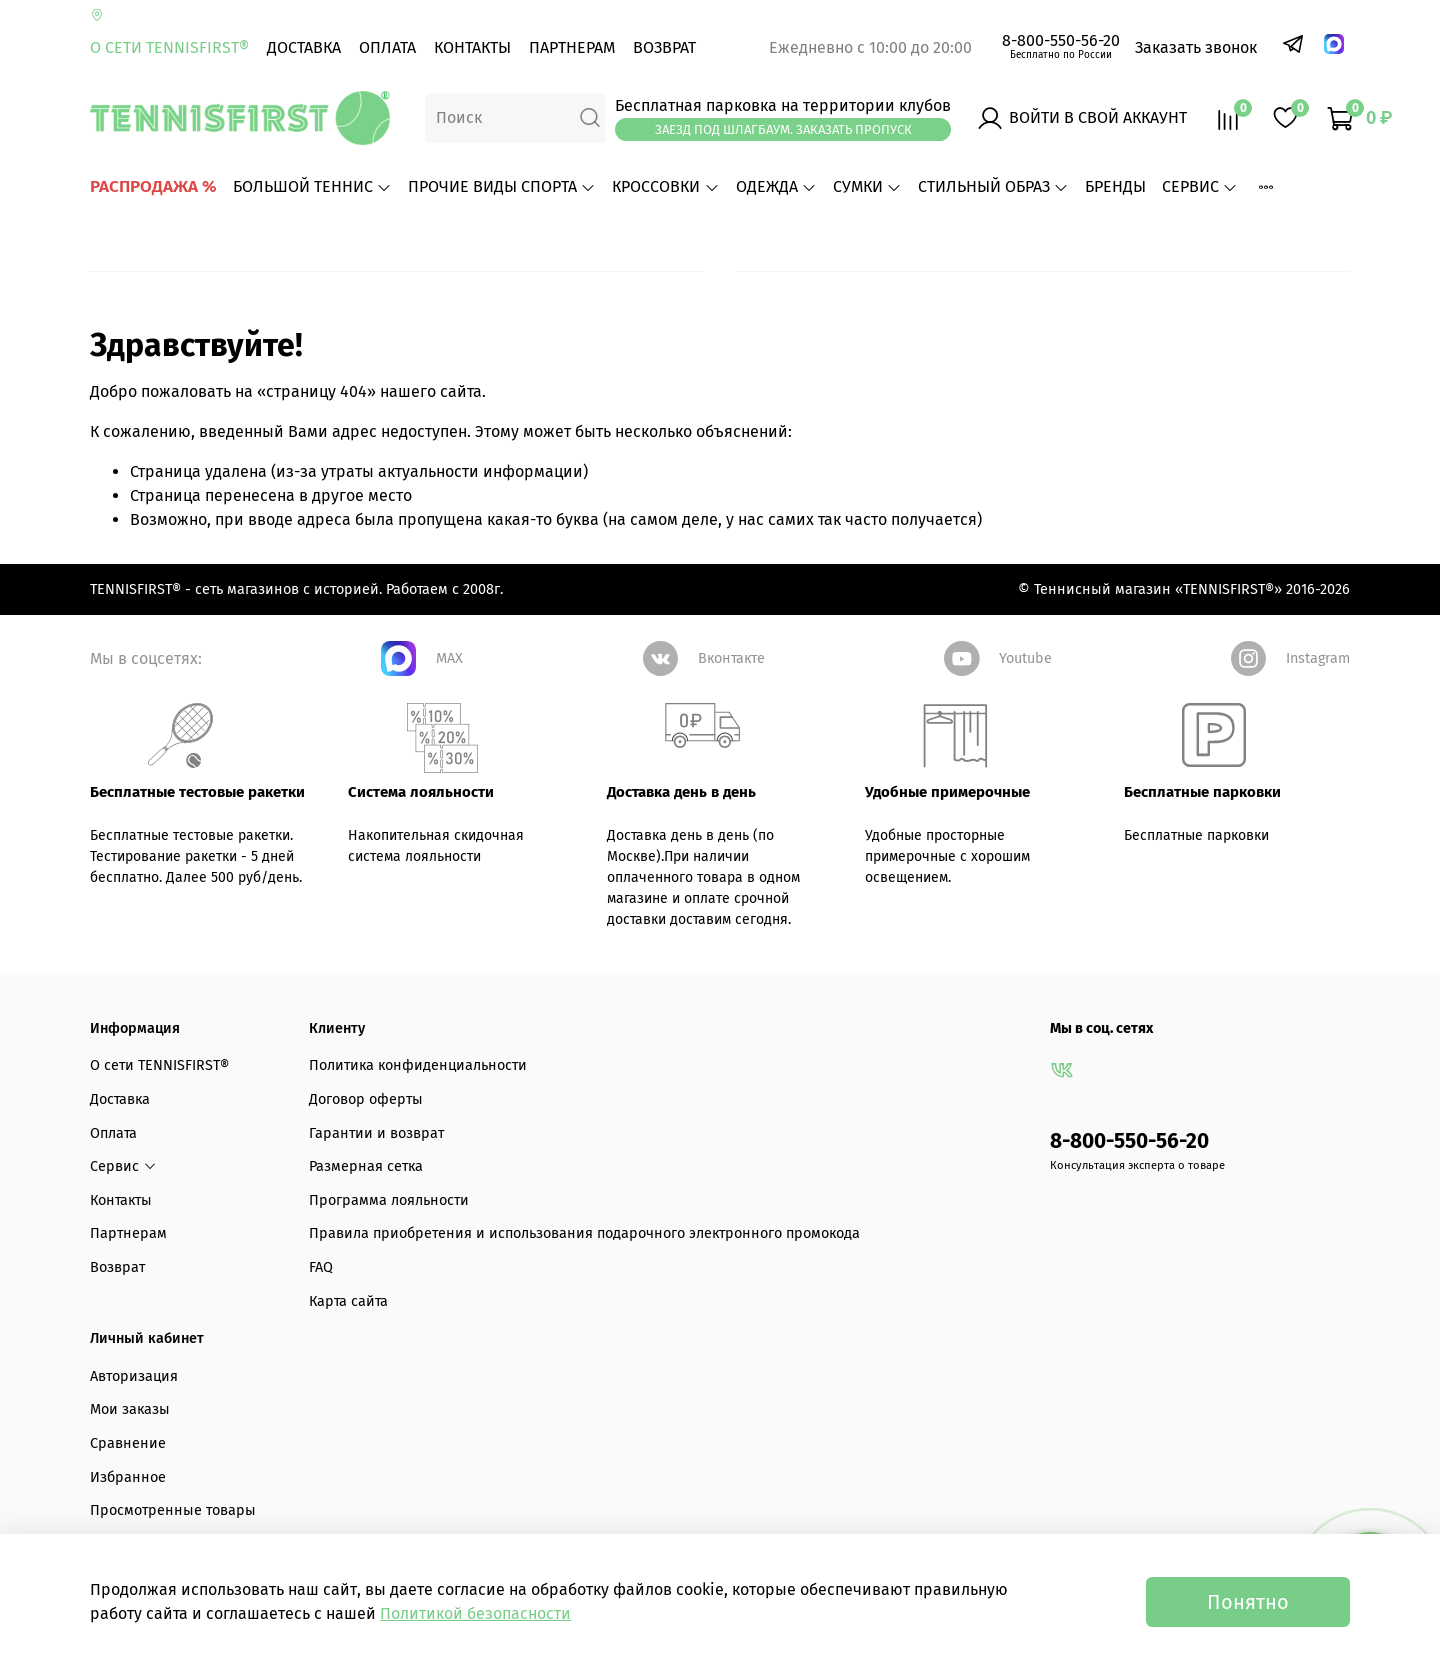 This screenshot has height=1656, width=1440. Describe the element at coordinates (584, 1233) in the screenshot. I see `Правила приобретения и использования подарочного электронного промокода` at that location.